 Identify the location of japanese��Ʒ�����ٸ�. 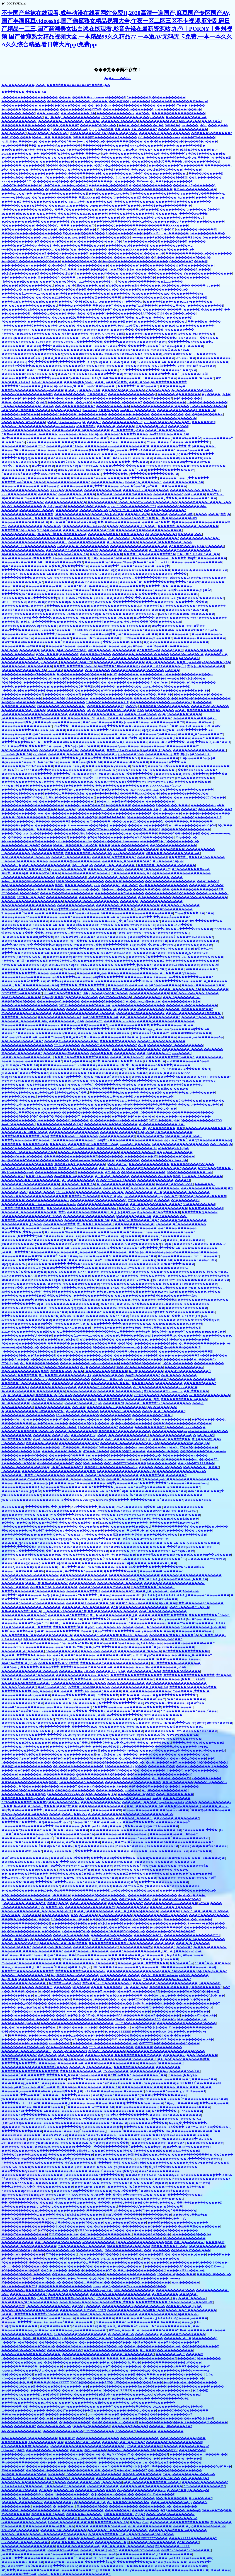
(68, 869).